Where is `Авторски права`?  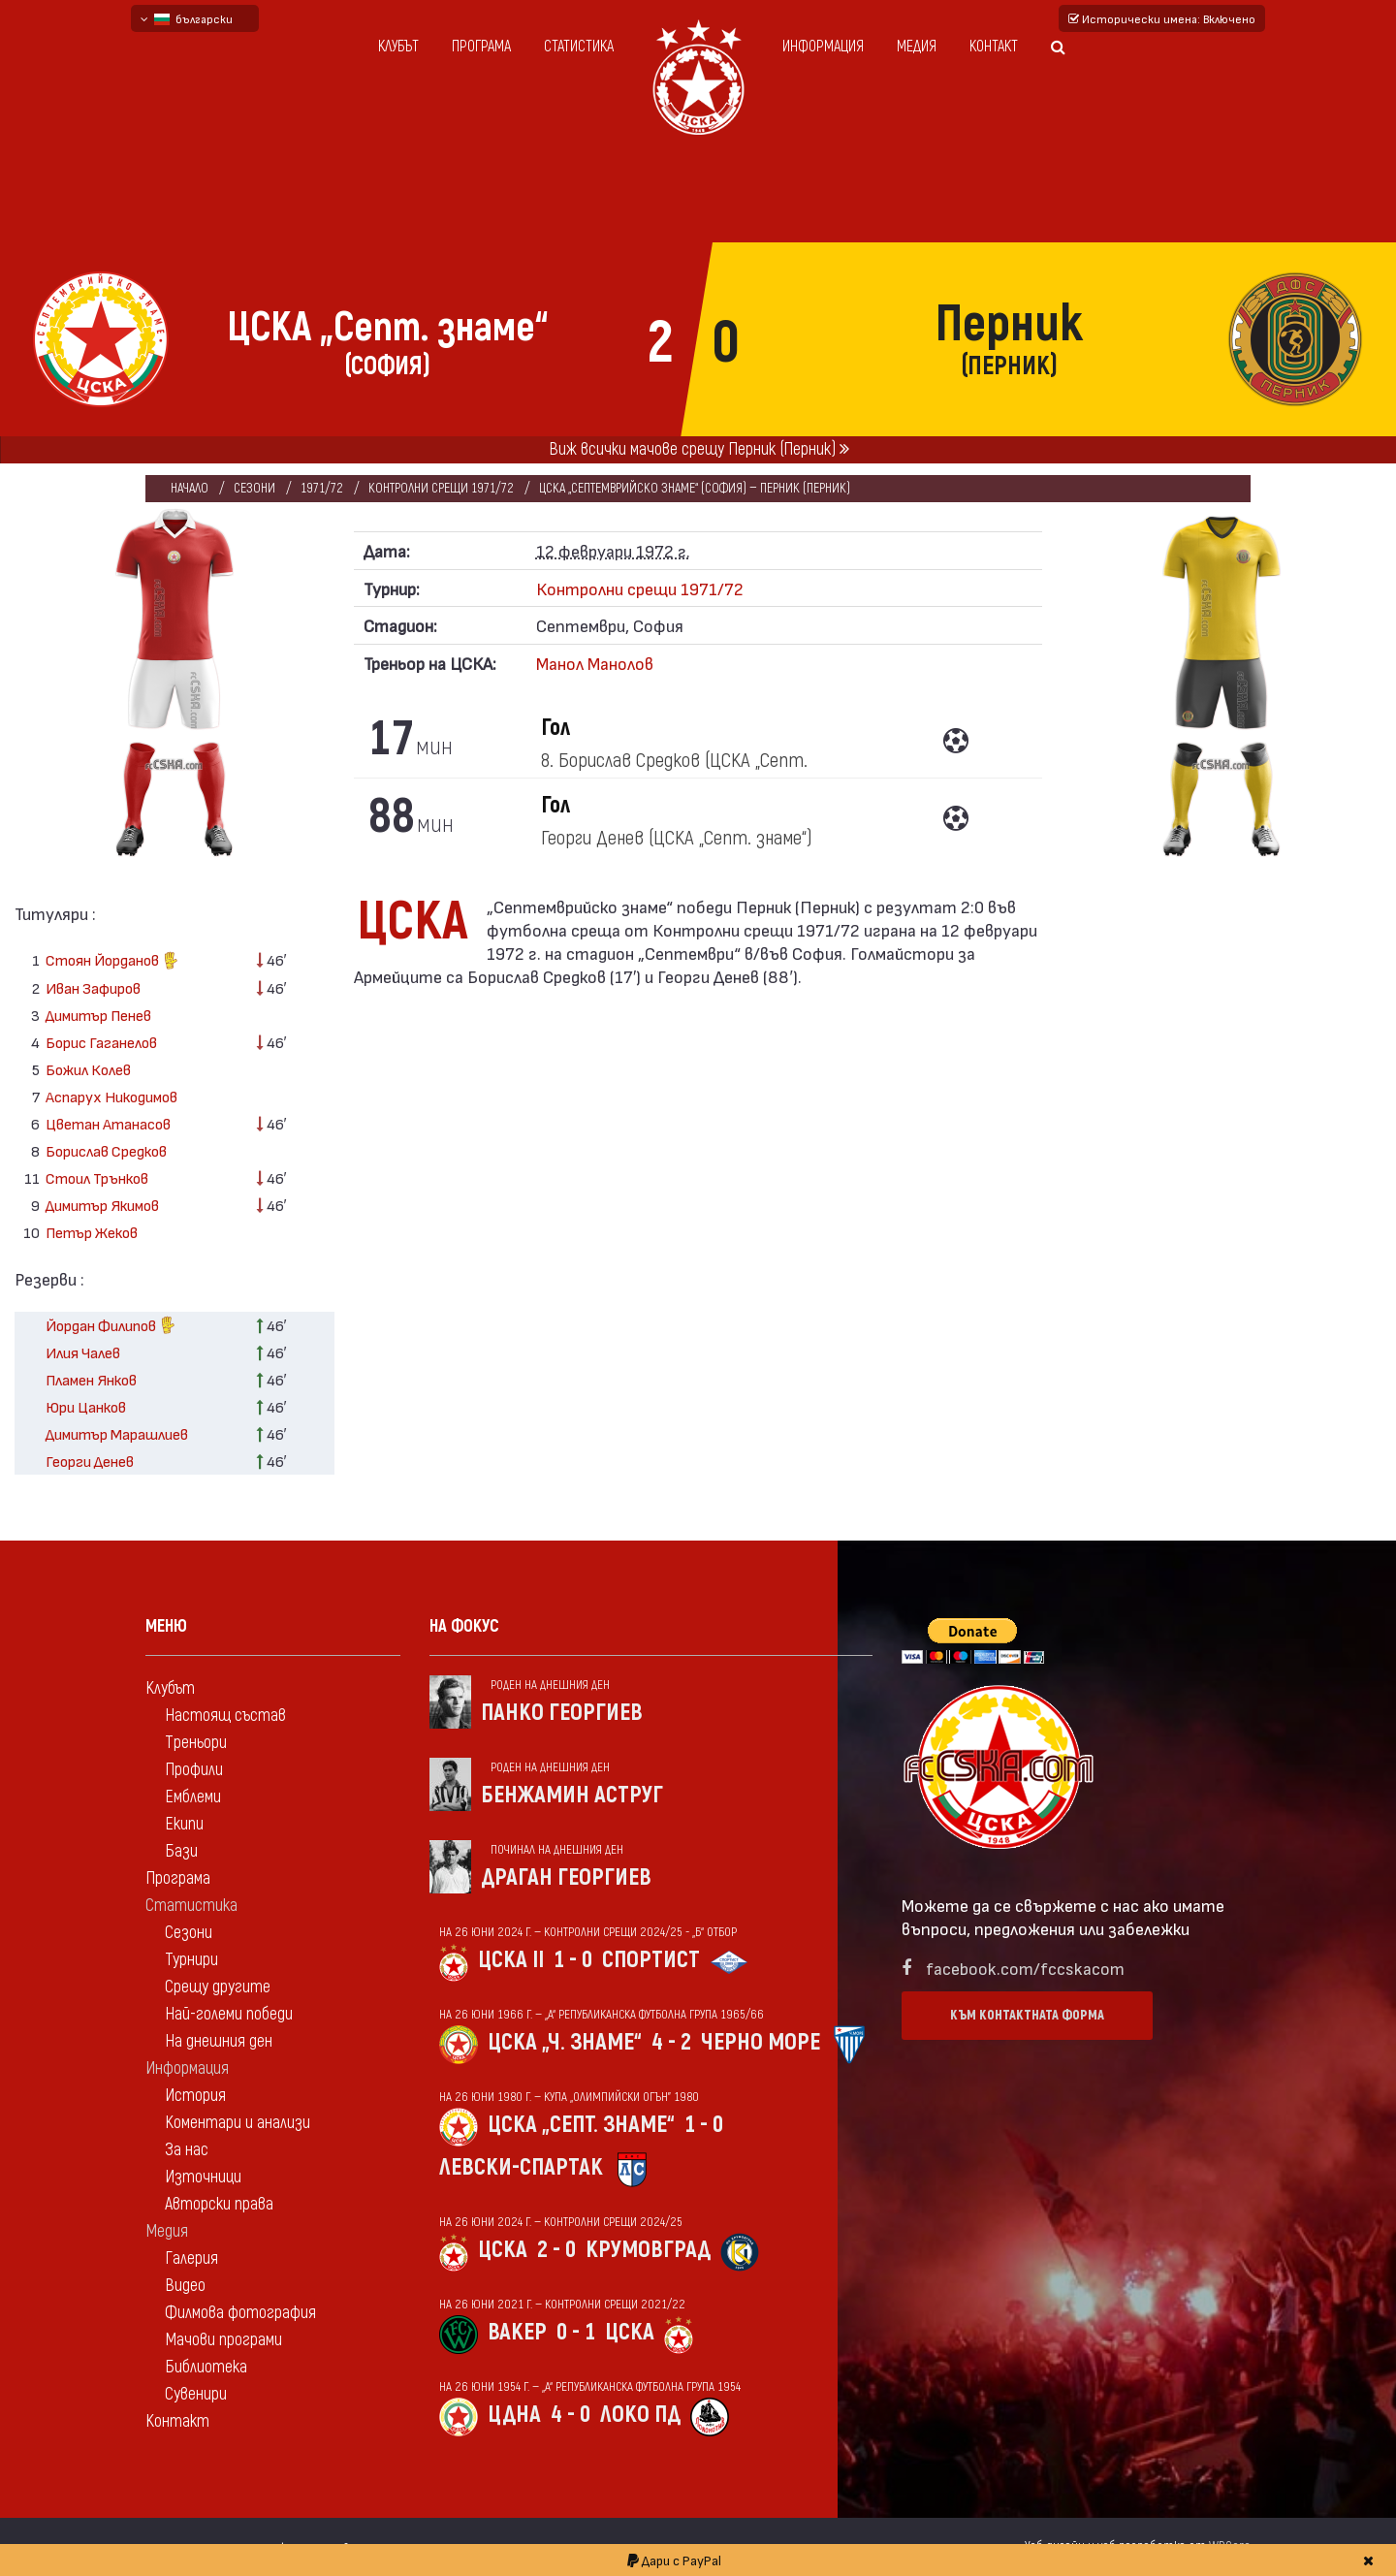
Авторски права is located at coordinates (219, 2204).